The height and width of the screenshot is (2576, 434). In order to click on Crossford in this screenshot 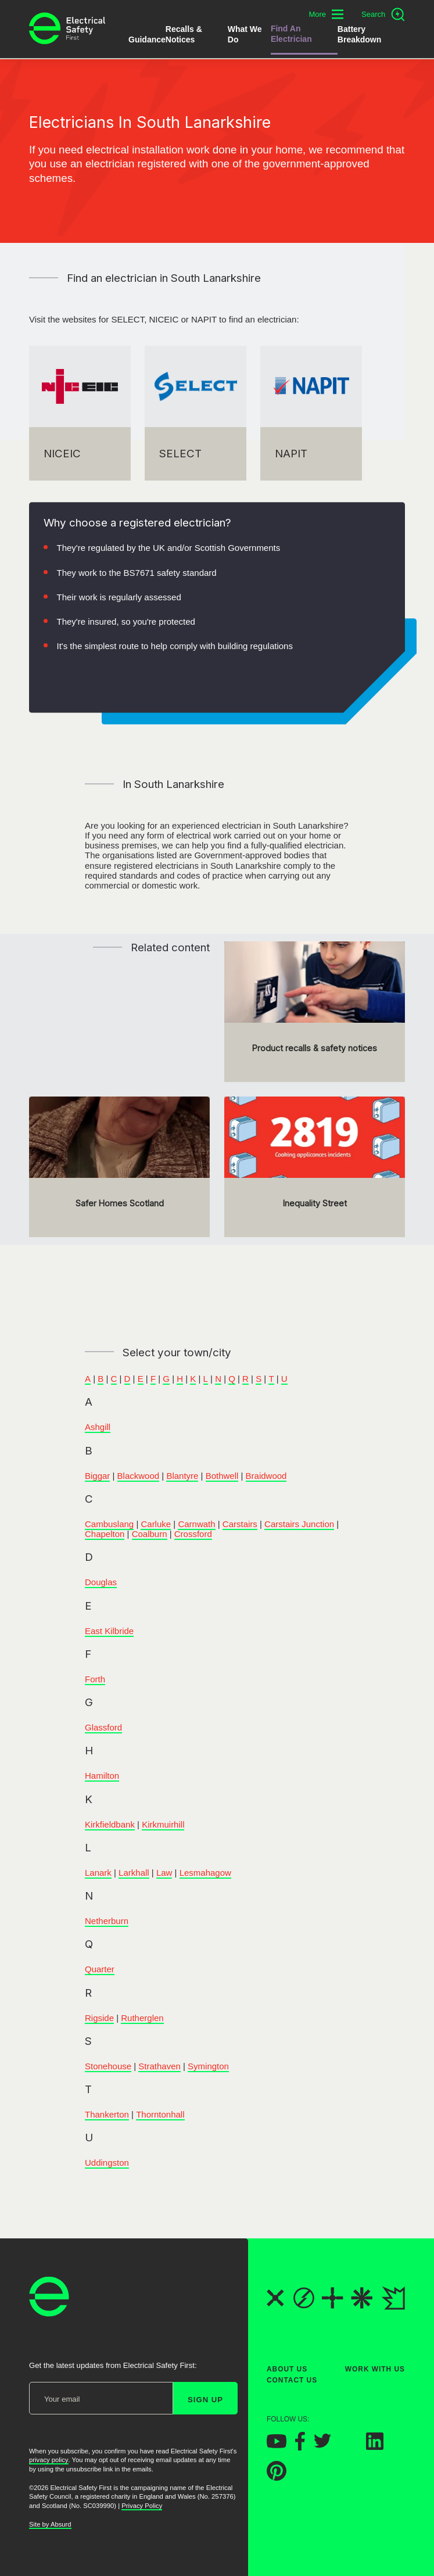, I will do `click(193, 1534)`.